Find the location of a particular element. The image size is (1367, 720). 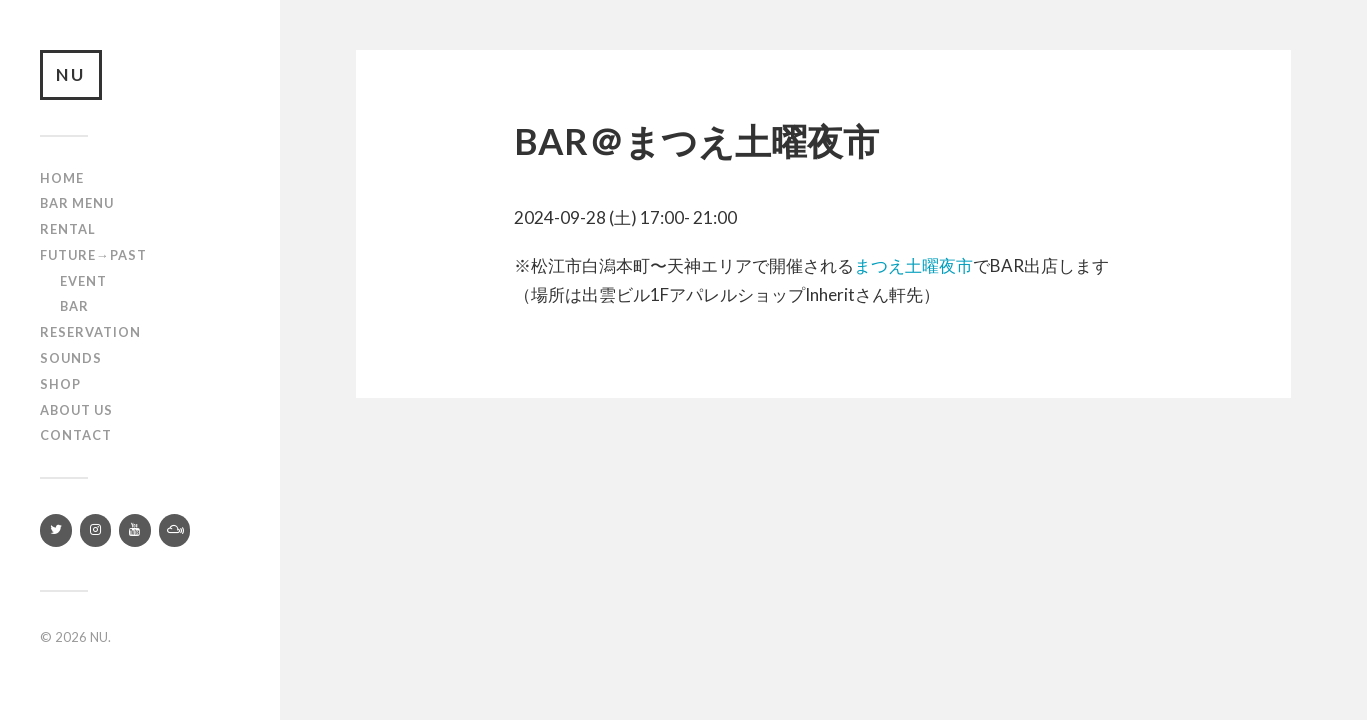

Bar is located at coordinates (74, 306).